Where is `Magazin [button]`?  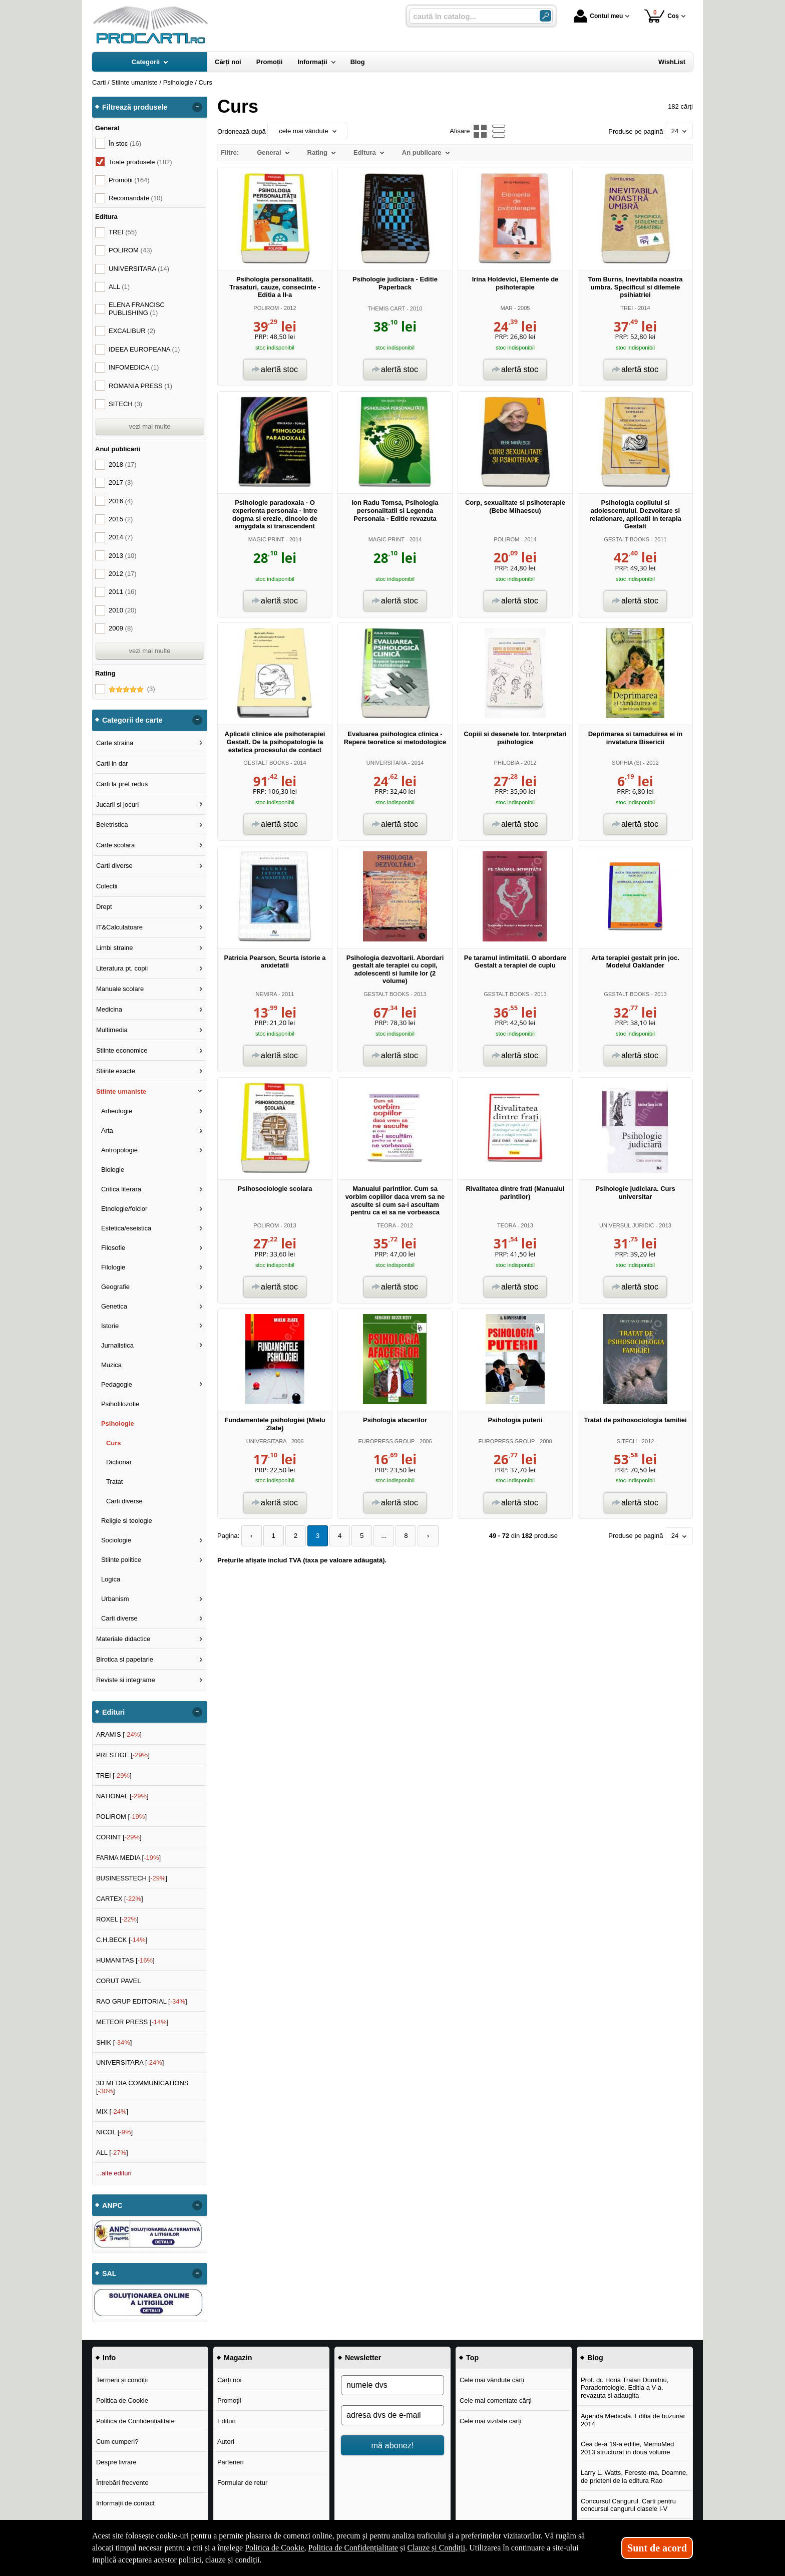
Magazin [button] is located at coordinates (238, 2358).